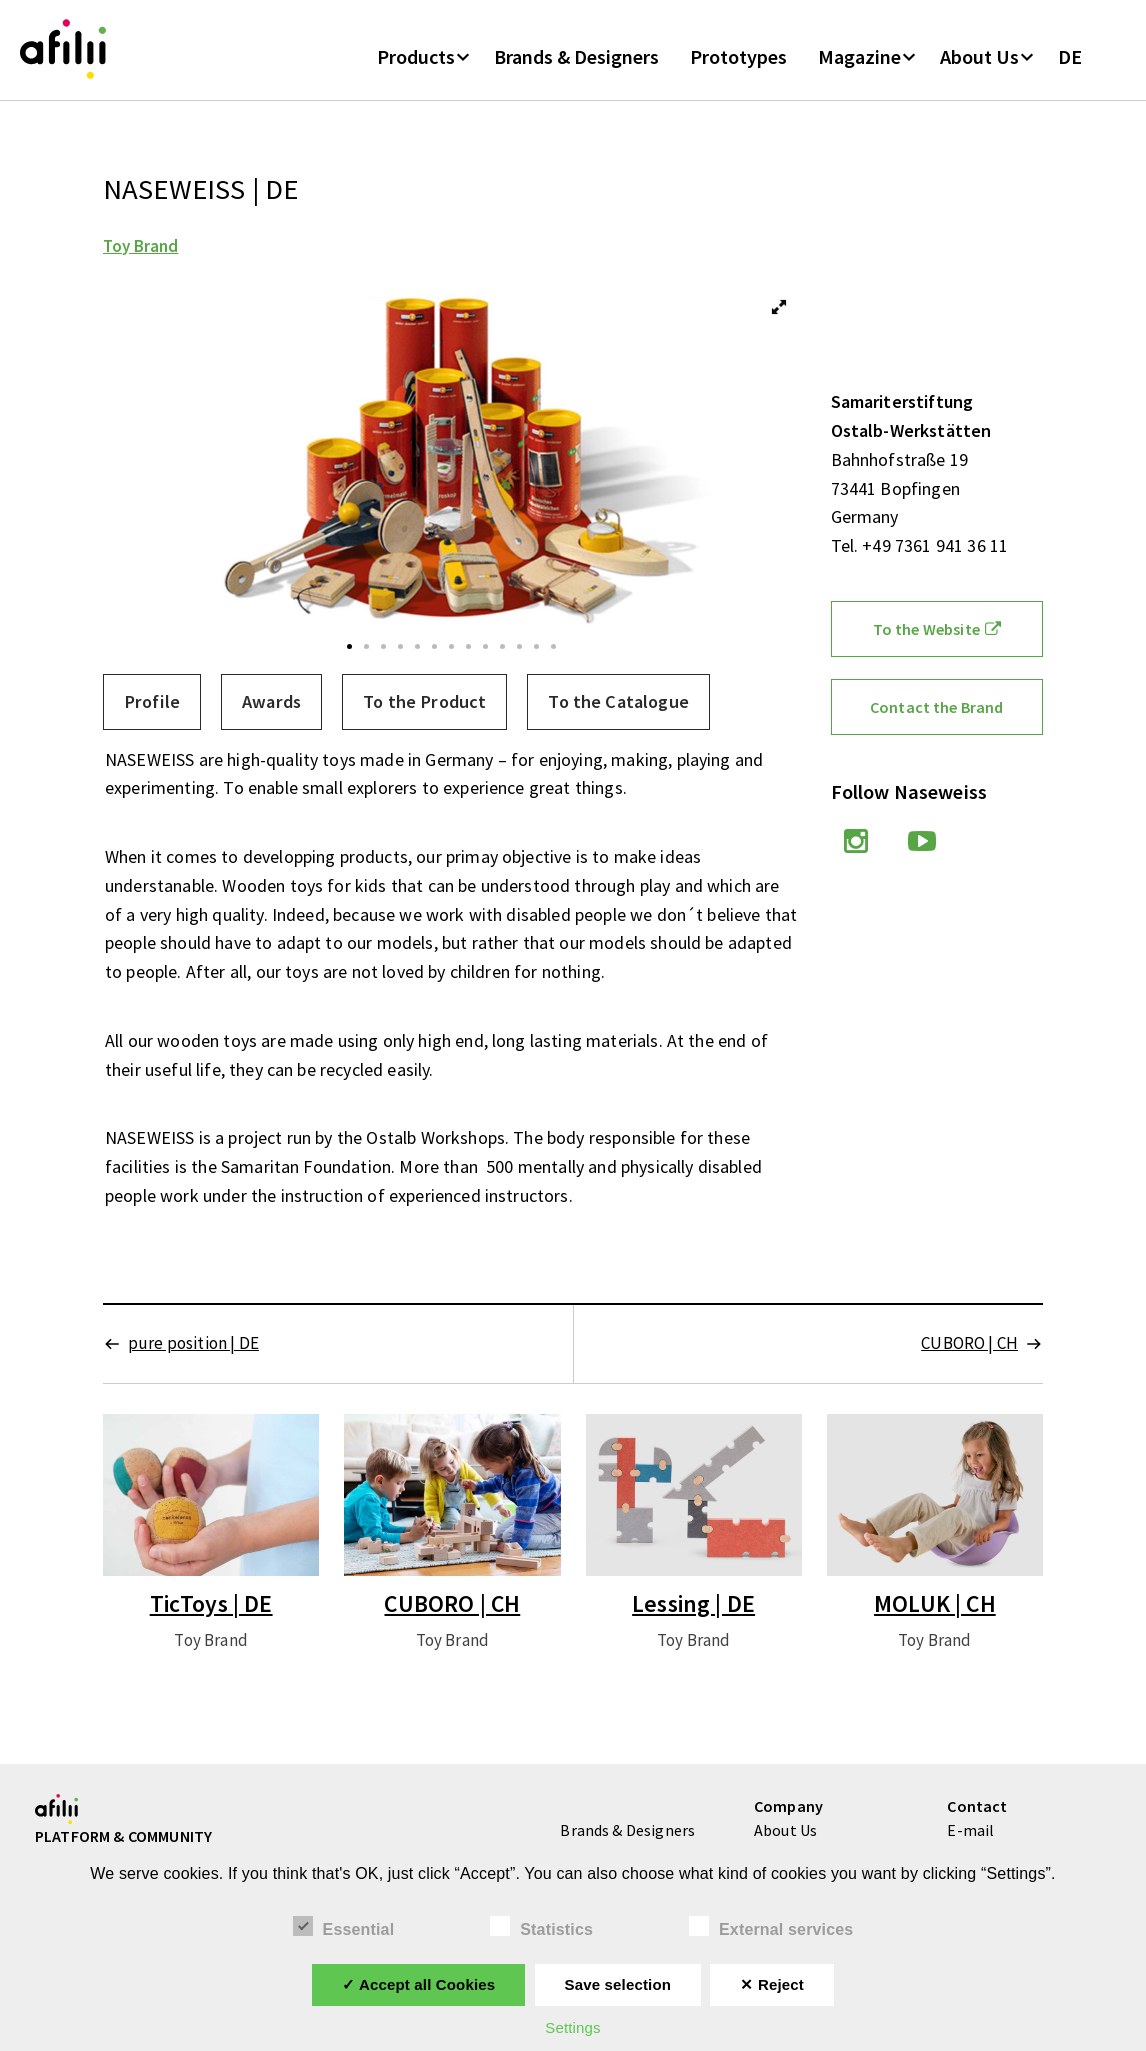 The width and height of the screenshot is (1146, 2051). I want to click on About Us, so click(979, 59).